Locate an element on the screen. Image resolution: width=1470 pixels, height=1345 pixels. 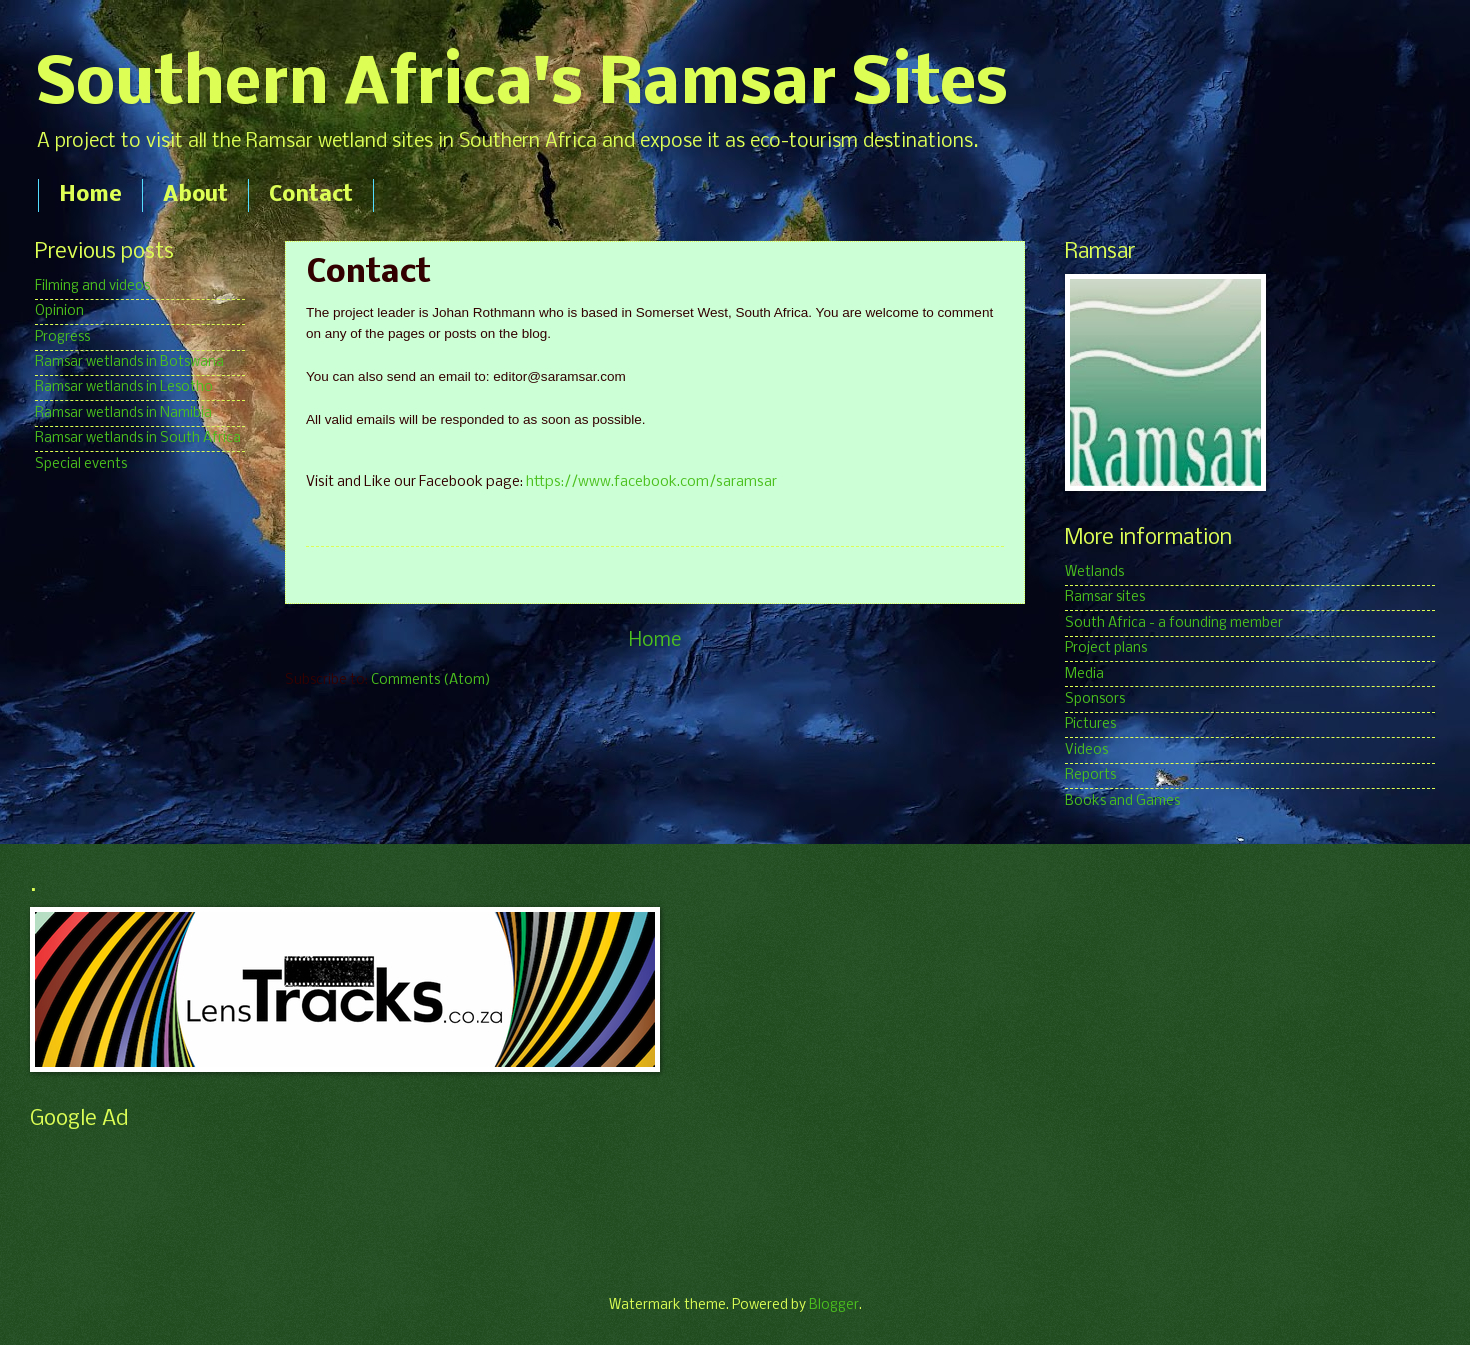
Filming and videos is located at coordinates (92, 286).